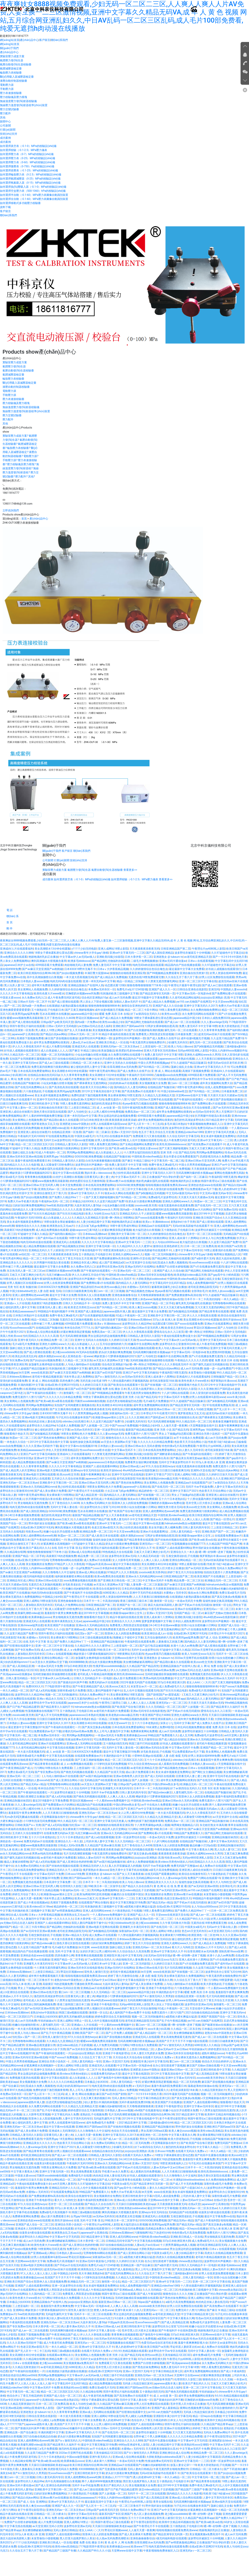 The width and height of the screenshot is (249, 2576). Describe the element at coordinates (53, 1099) in the screenshot. I see `亚洲中字无码手机在线电影` at that location.